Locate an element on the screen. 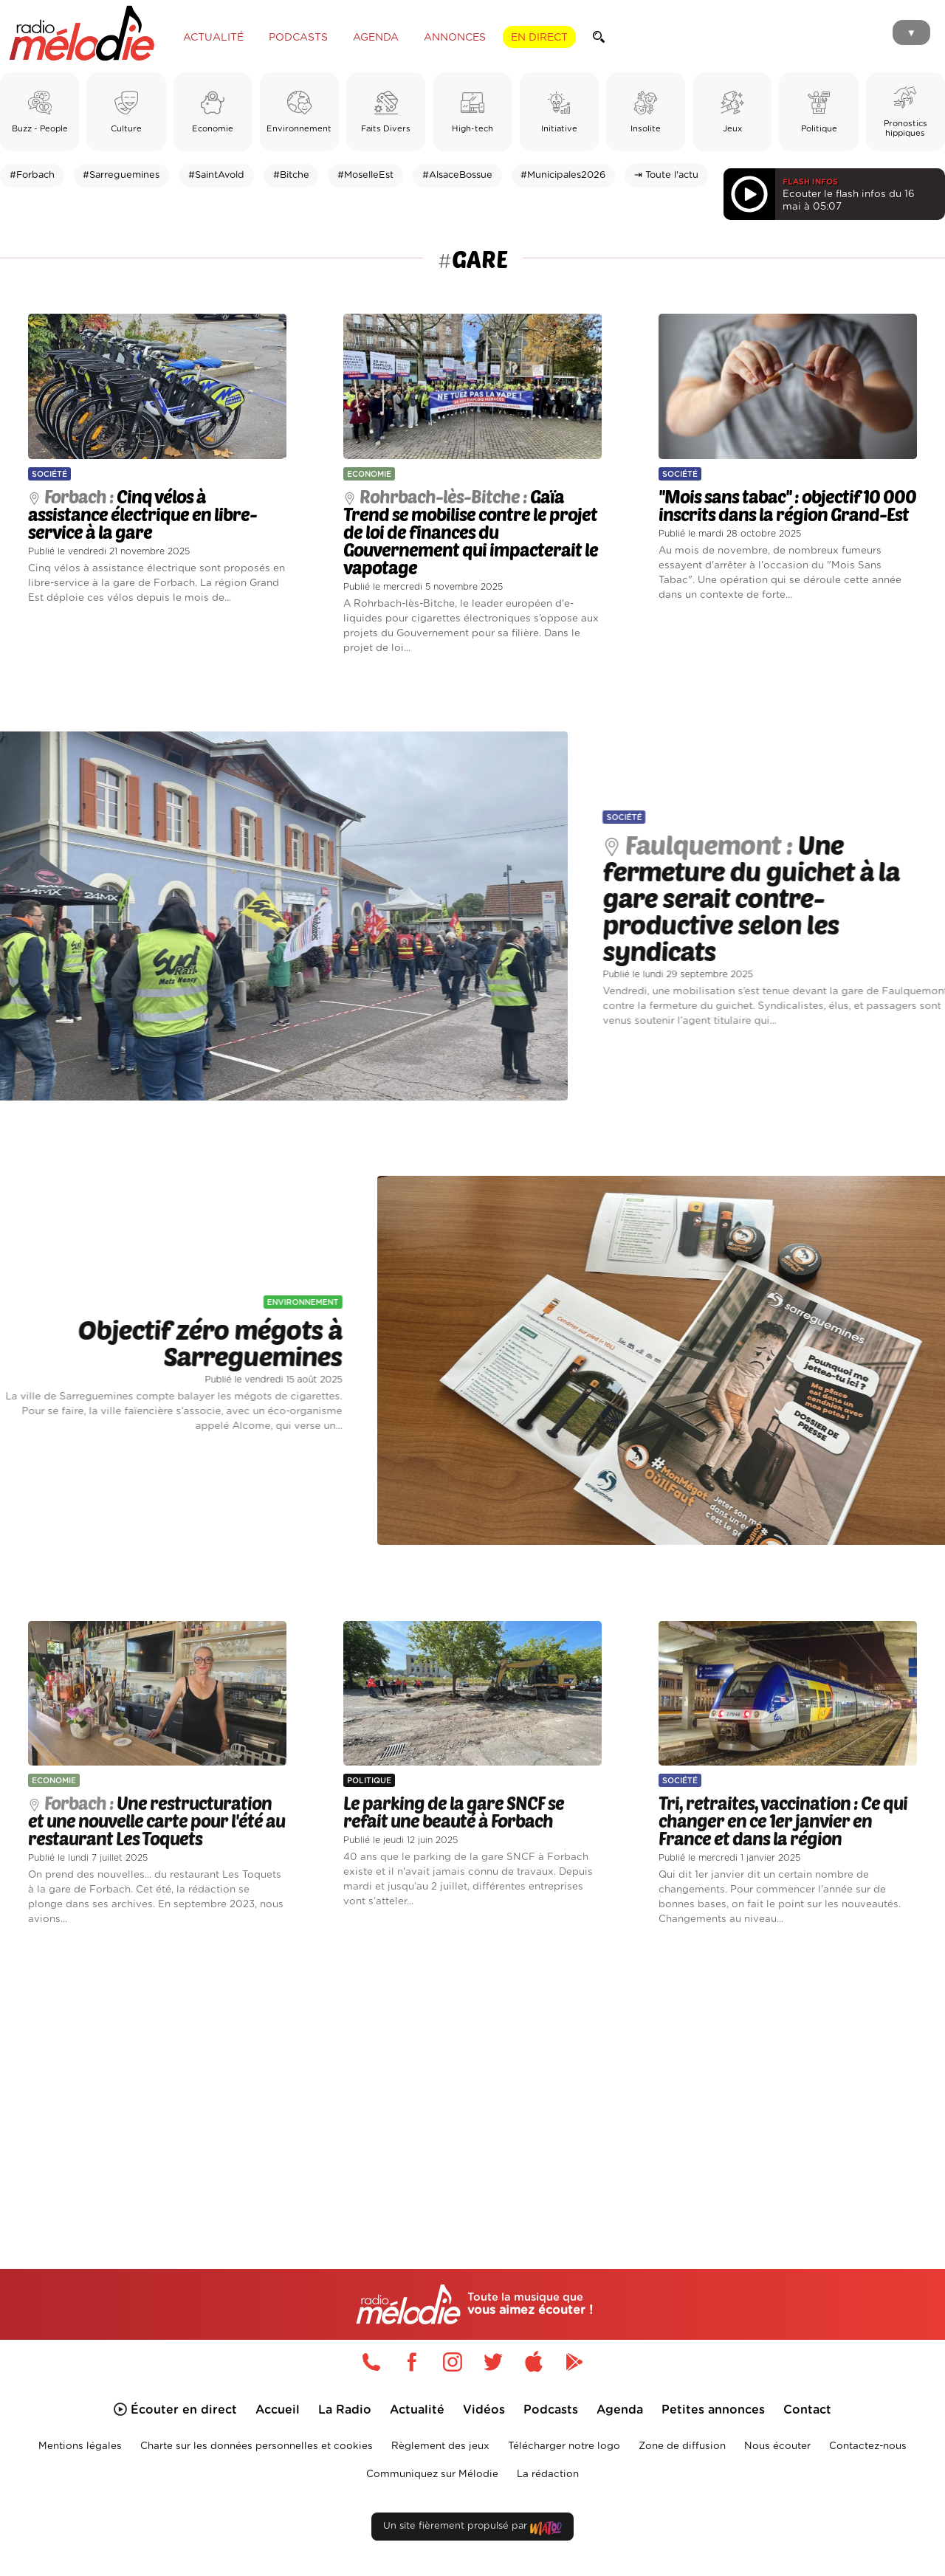 The height and width of the screenshot is (2576, 945). #SaintAvold is located at coordinates (216, 175).